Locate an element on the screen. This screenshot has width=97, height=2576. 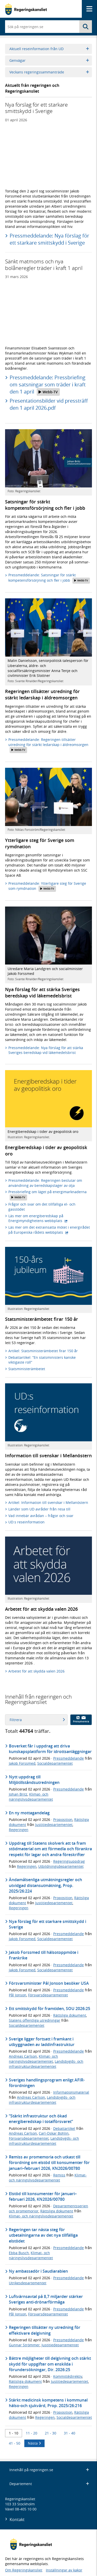
11 - 20 [Träff 11 till 20] is located at coordinates (31, 2433).